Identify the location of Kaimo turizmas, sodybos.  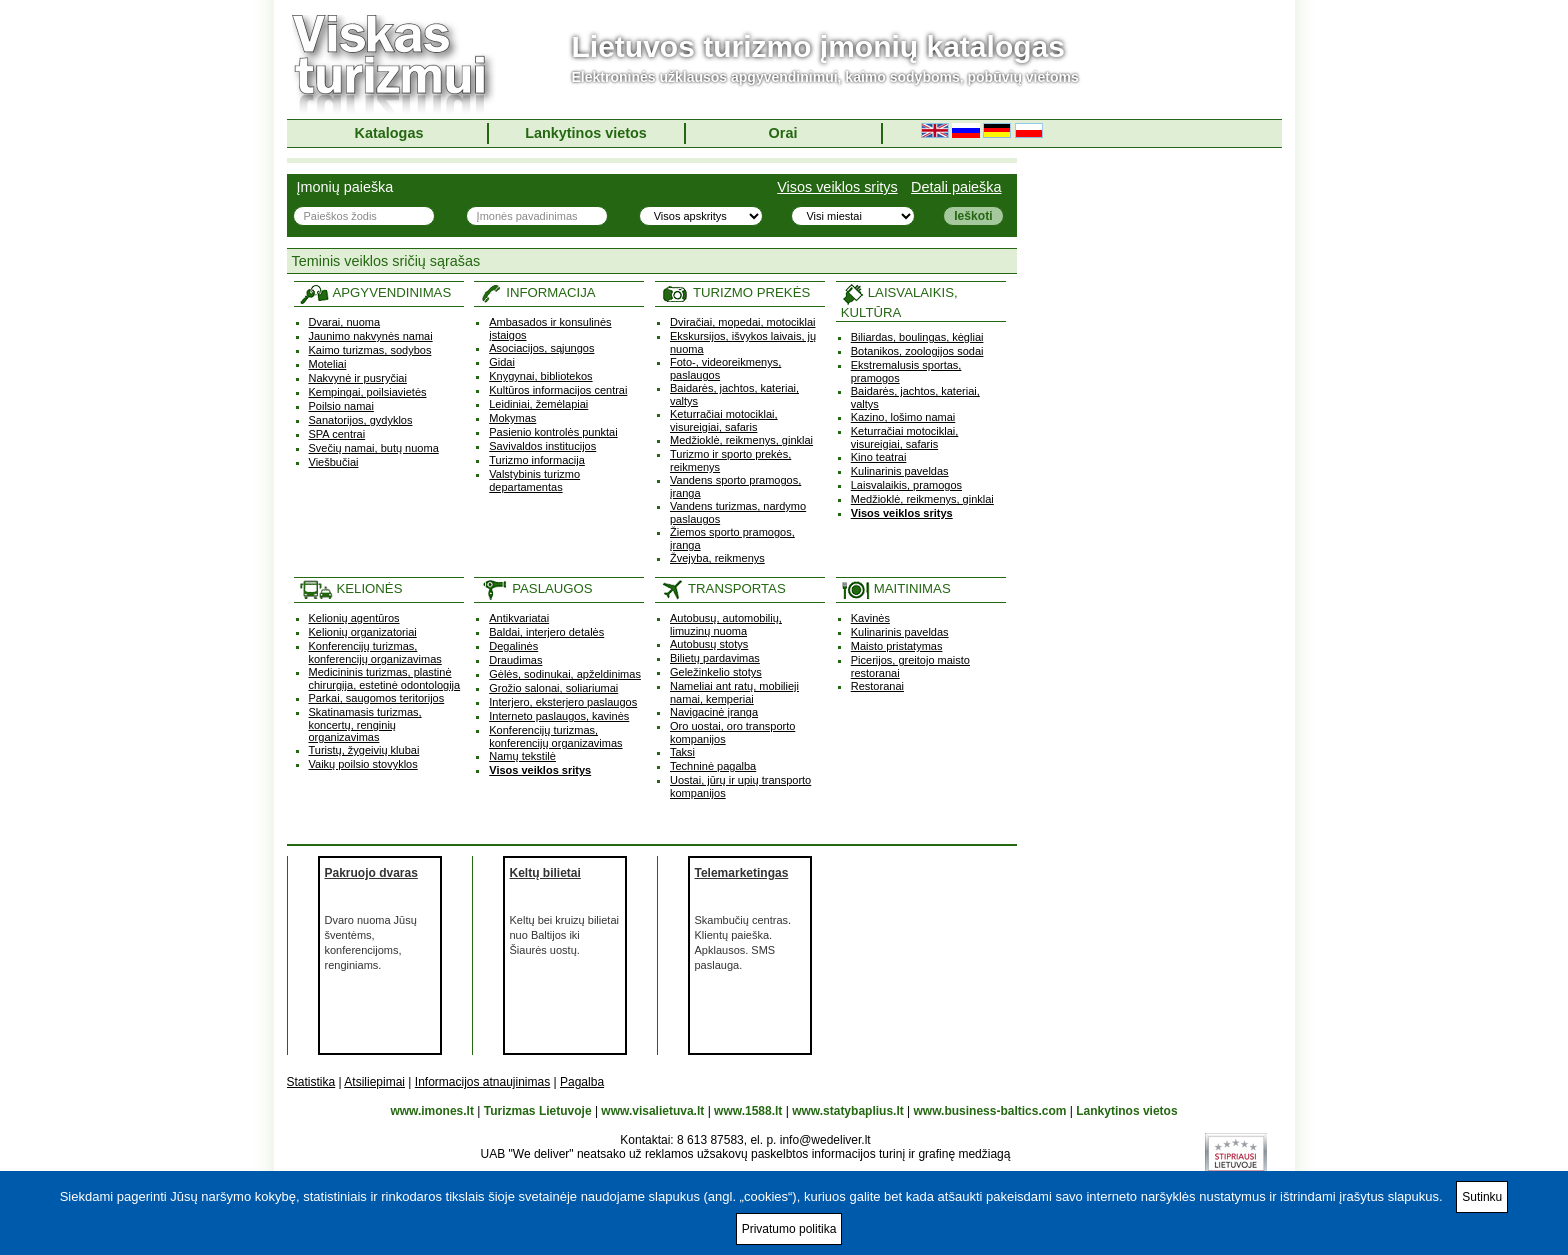
(370, 350).